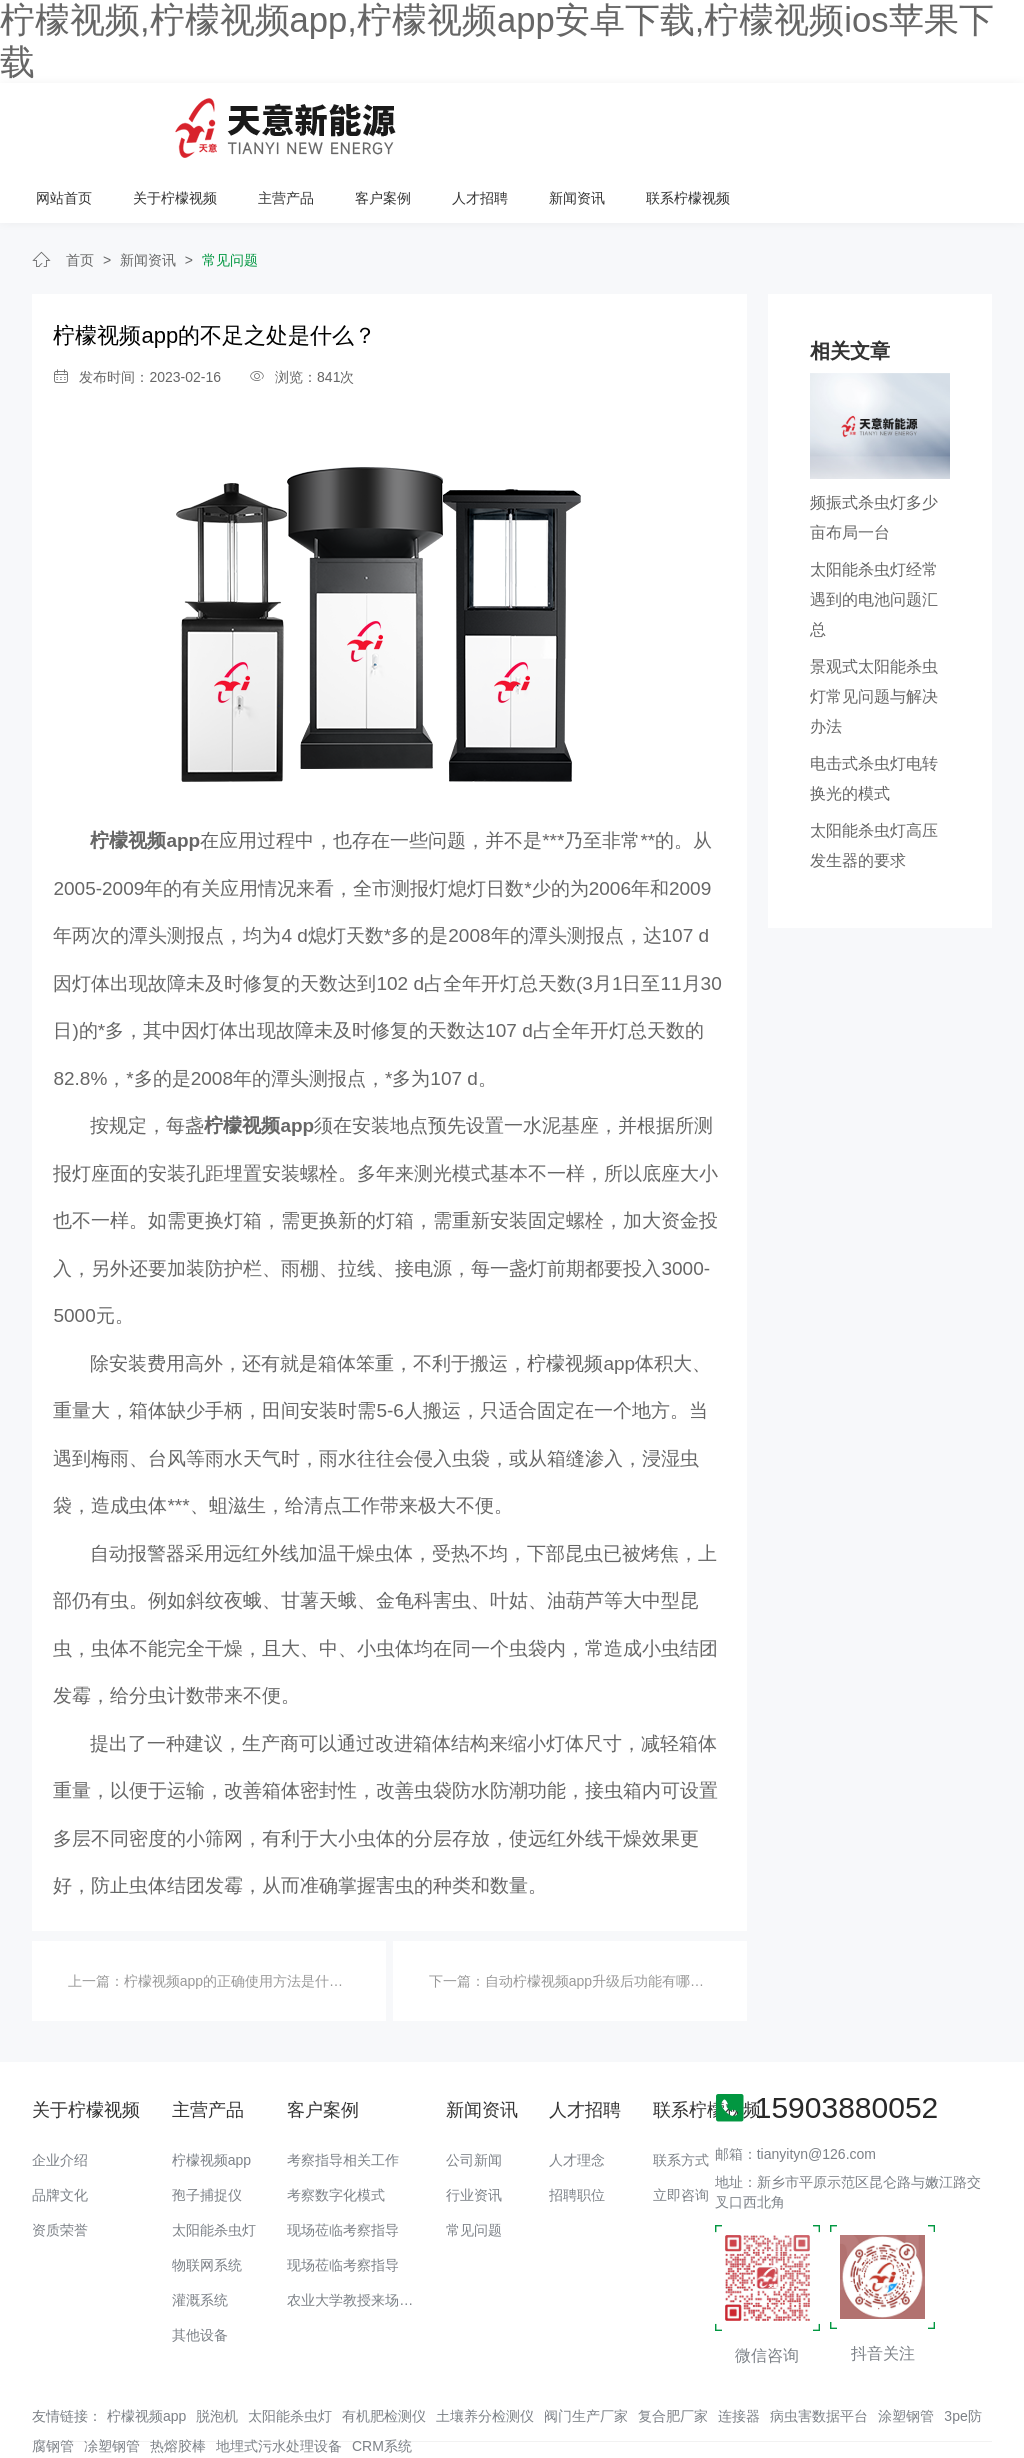 This screenshot has width=1024, height=2458. Describe the element at coordinates (200, 2235) in the screenshot. I see `灌溉系统` at that location.